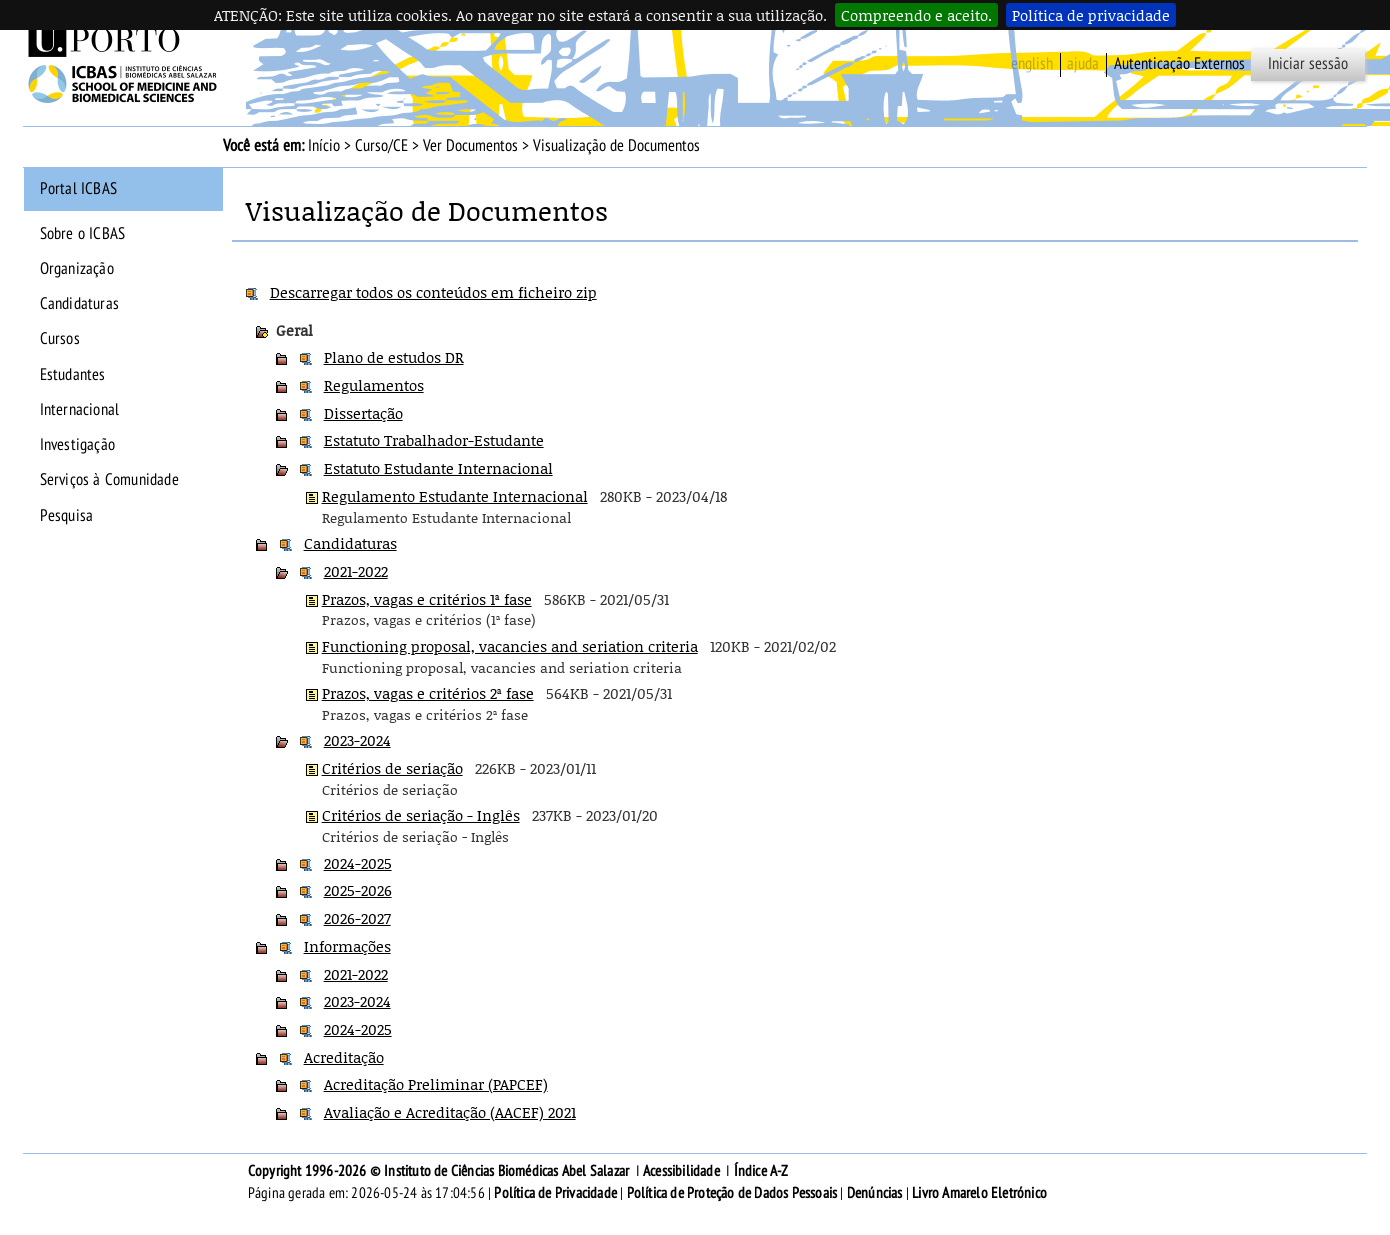 The width and height of the screenshot is (1390, 1235). Describe the element at coordinates (347, 946) in the screenshot. I see `Informações` at that location.